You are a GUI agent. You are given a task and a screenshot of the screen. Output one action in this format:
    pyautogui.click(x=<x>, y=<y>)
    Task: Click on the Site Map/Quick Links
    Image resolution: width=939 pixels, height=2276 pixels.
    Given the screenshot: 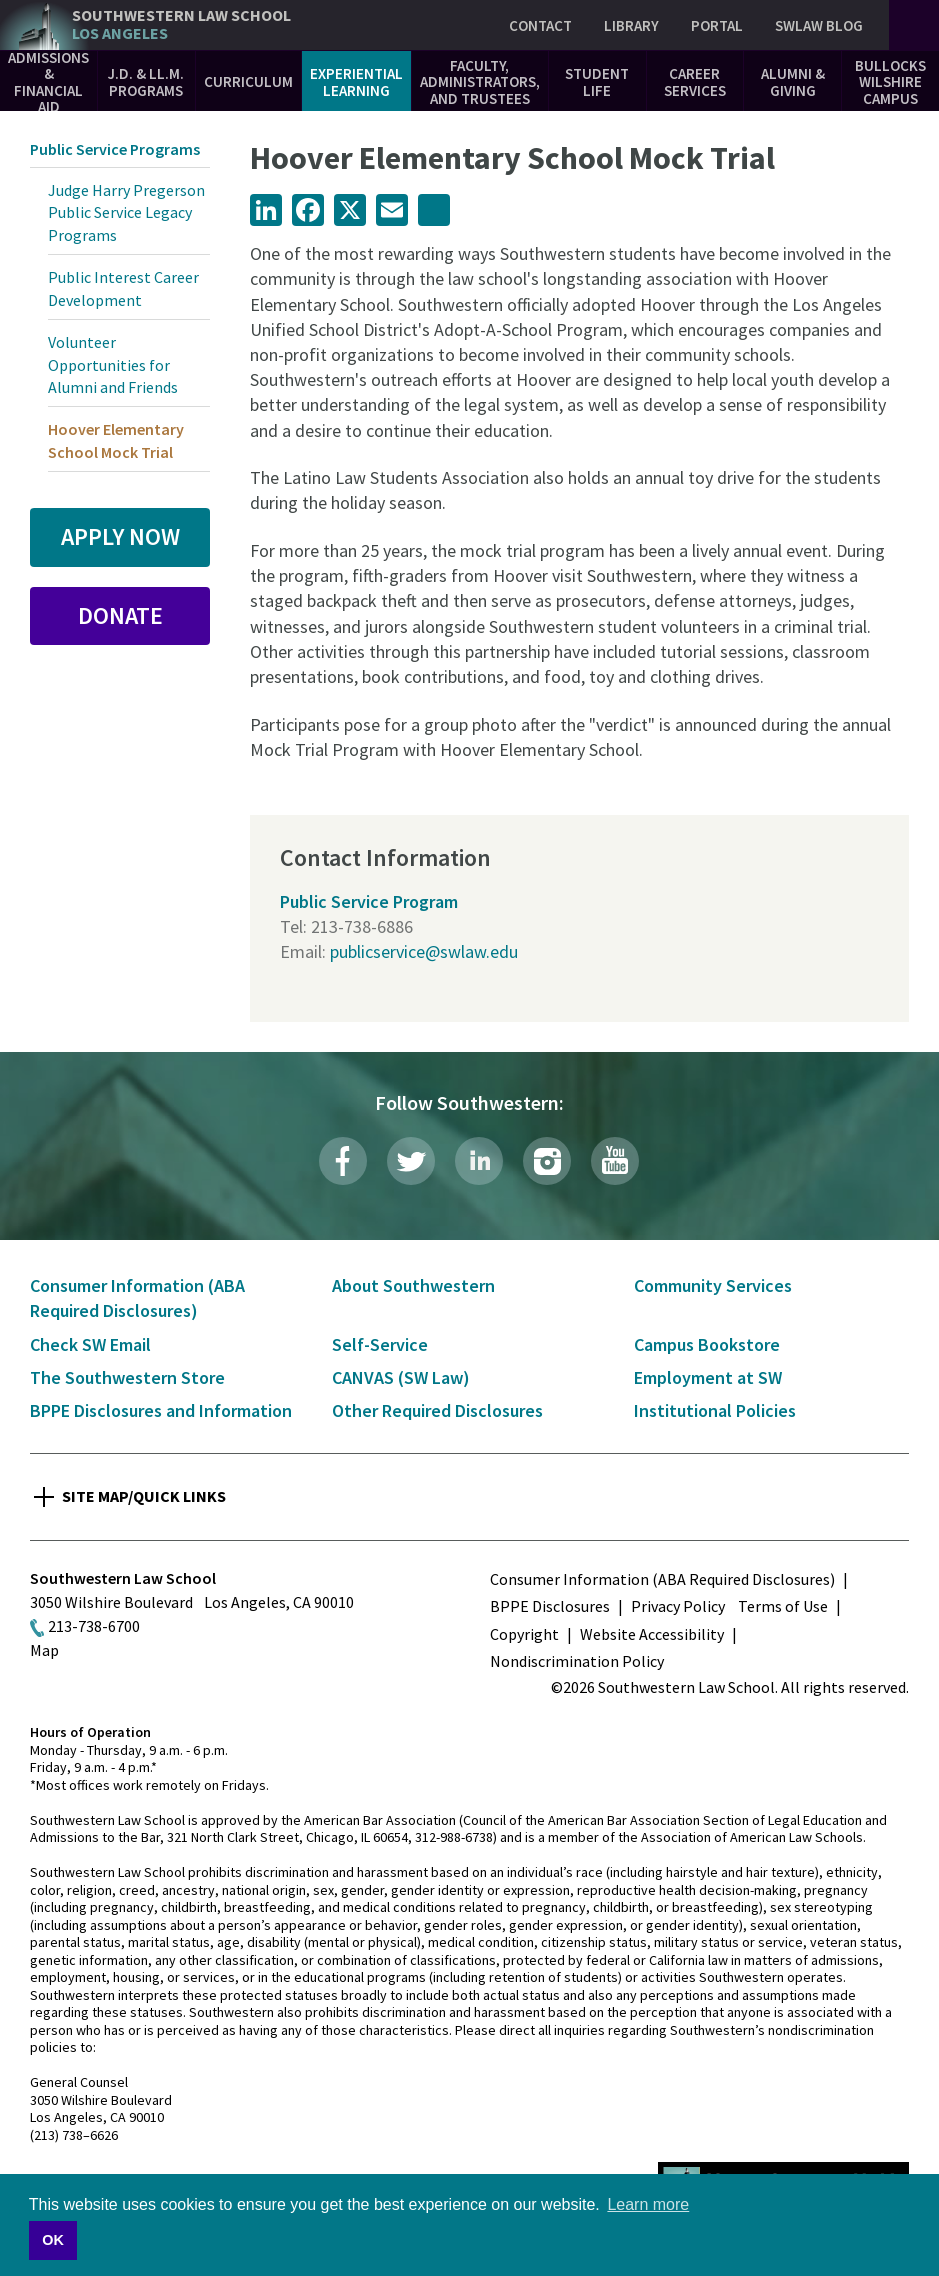 What is the action you would take?
    pyautogui.click(x=144, y=1496)
    